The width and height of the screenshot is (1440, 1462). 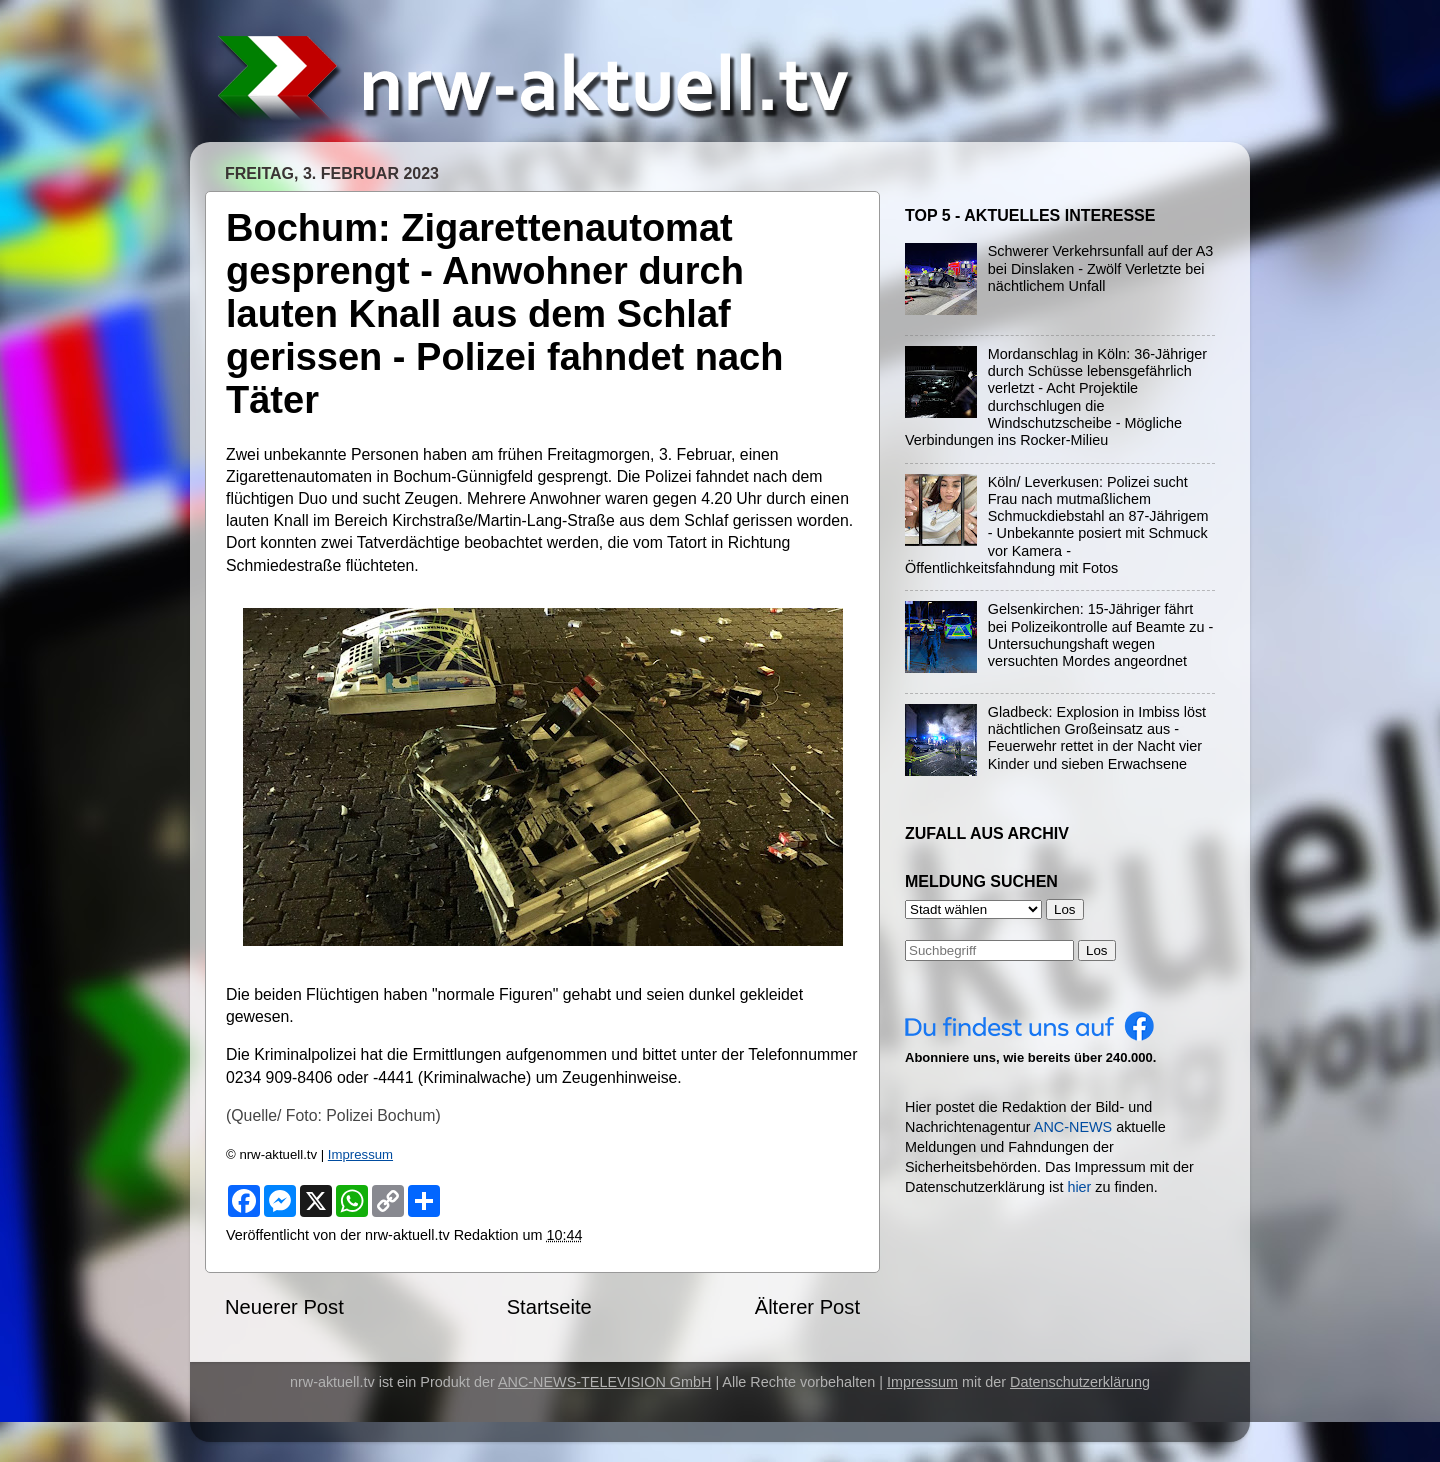 I want to click on ANC-NEWS-TELEVISION GmbH, so click(x=605, y=1382).